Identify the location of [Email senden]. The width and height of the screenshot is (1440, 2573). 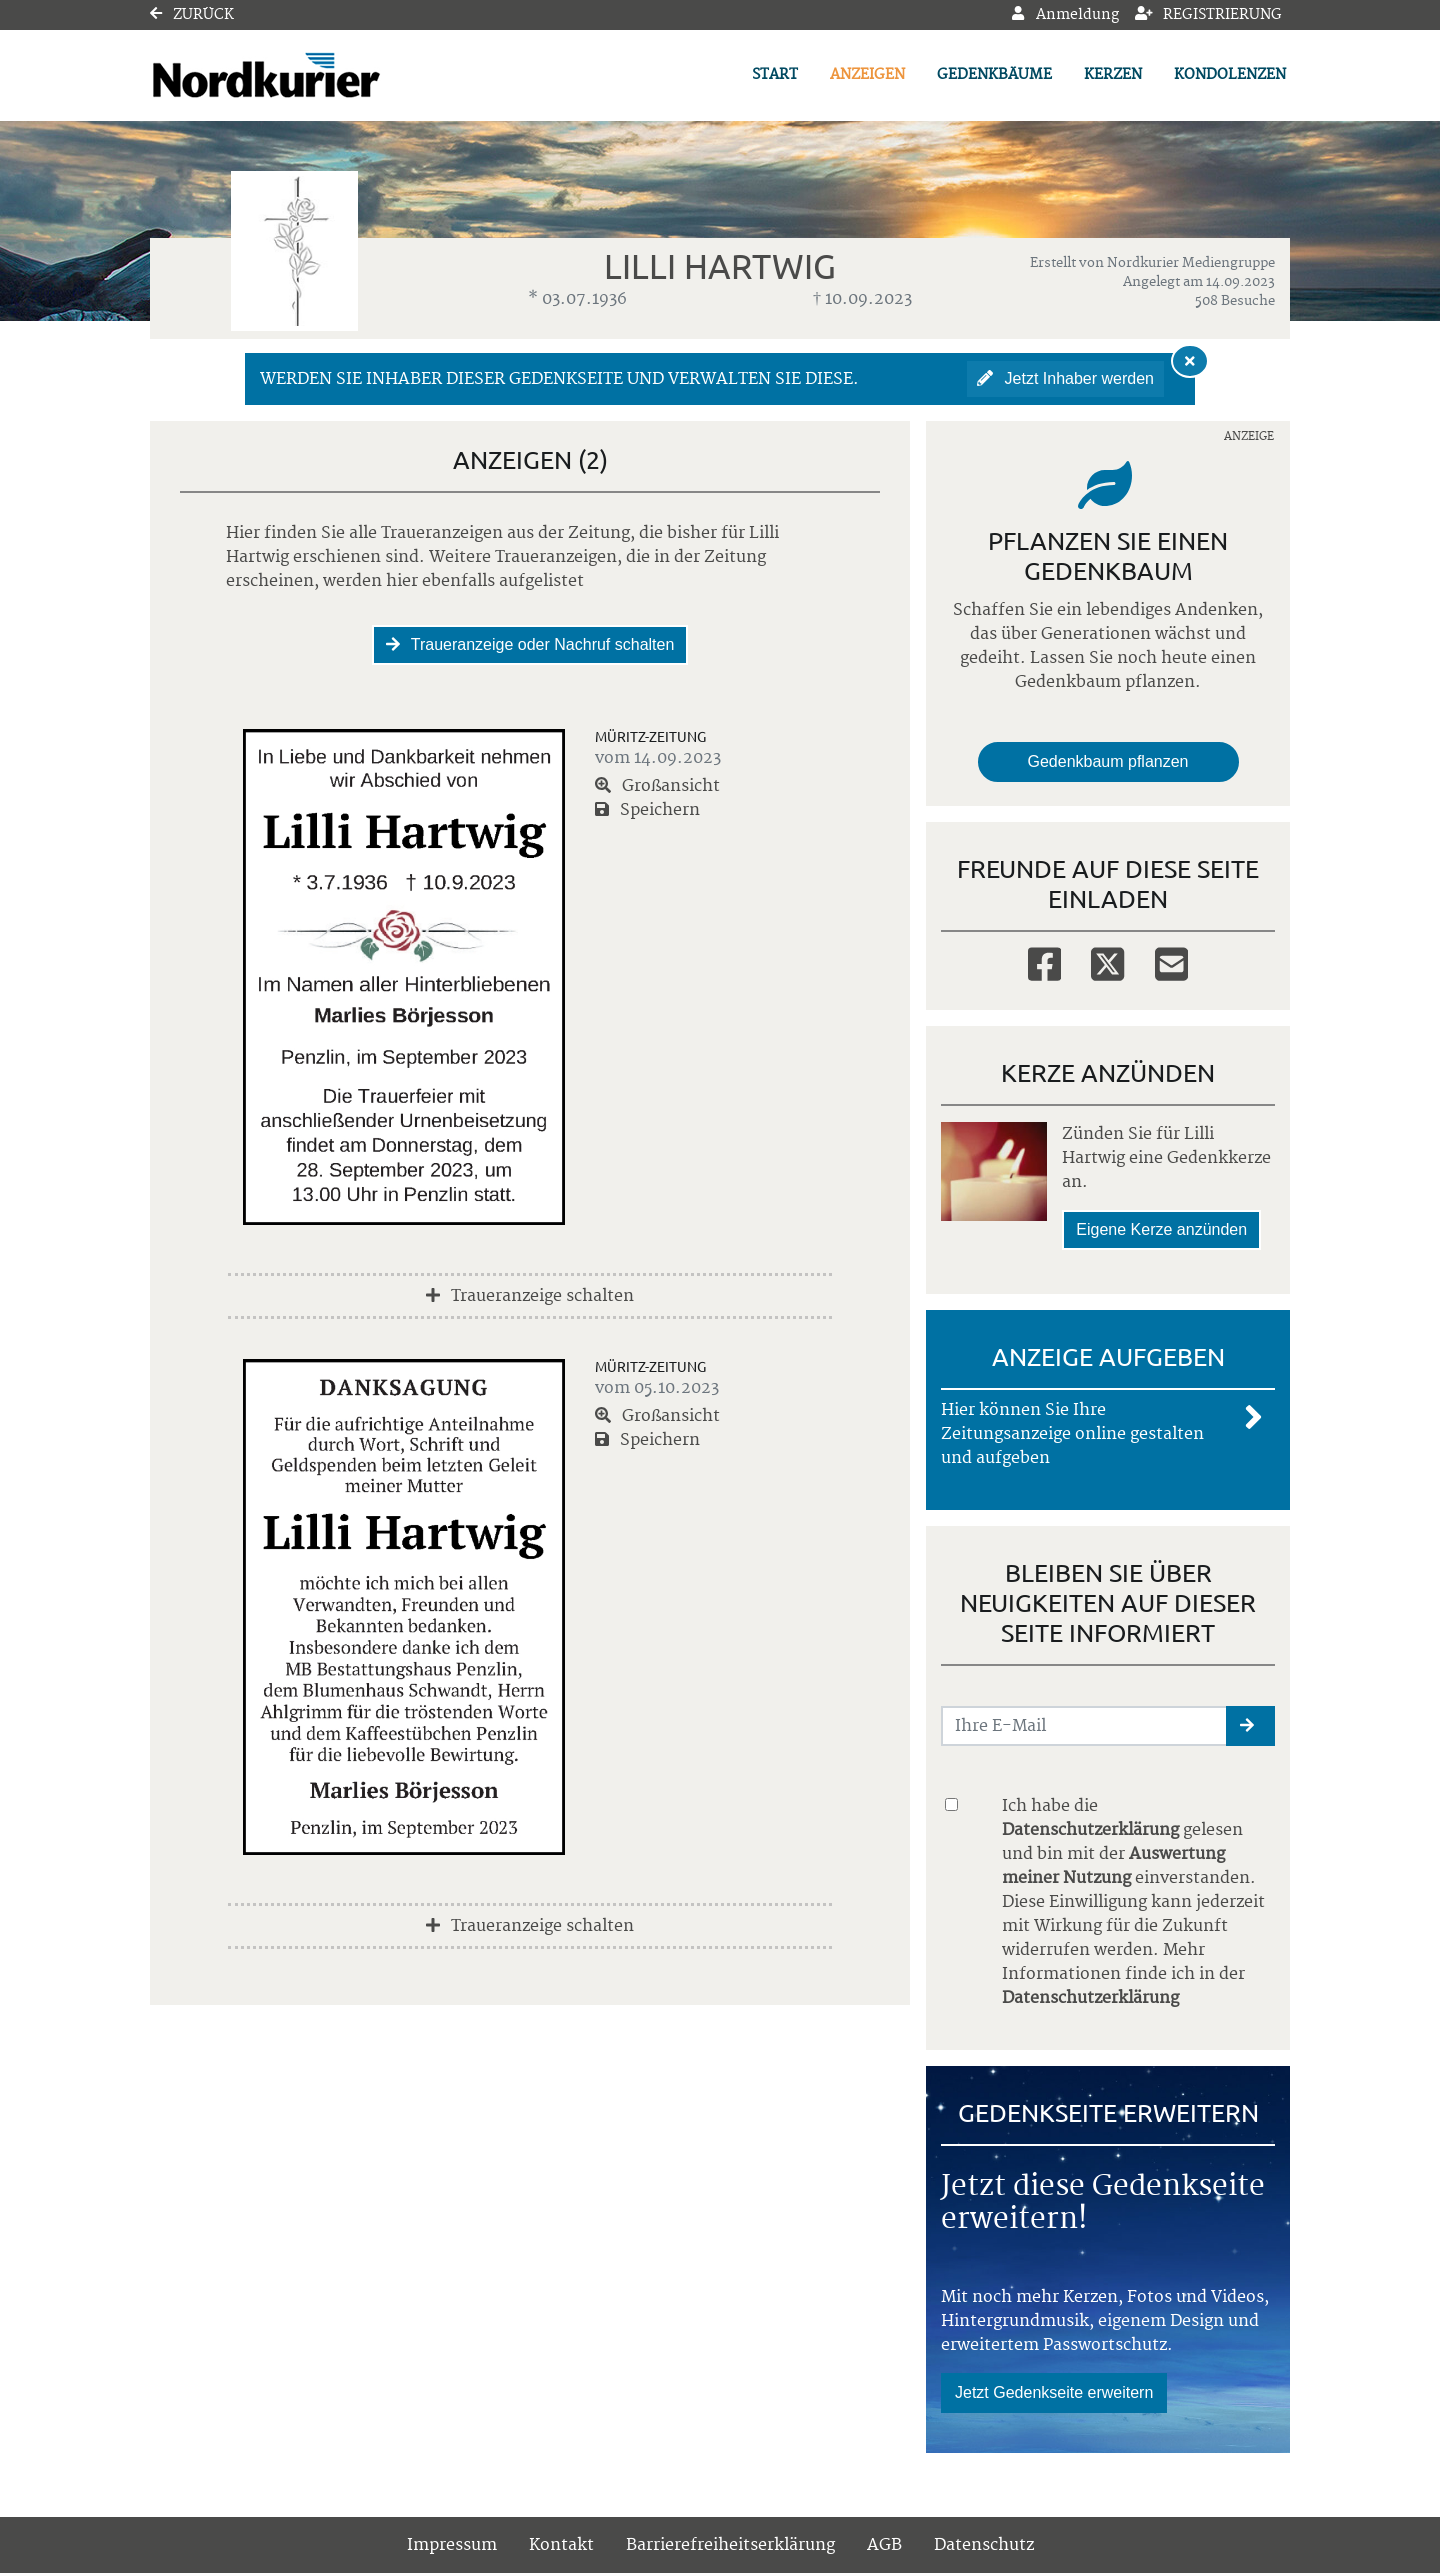
(1084, 1726).